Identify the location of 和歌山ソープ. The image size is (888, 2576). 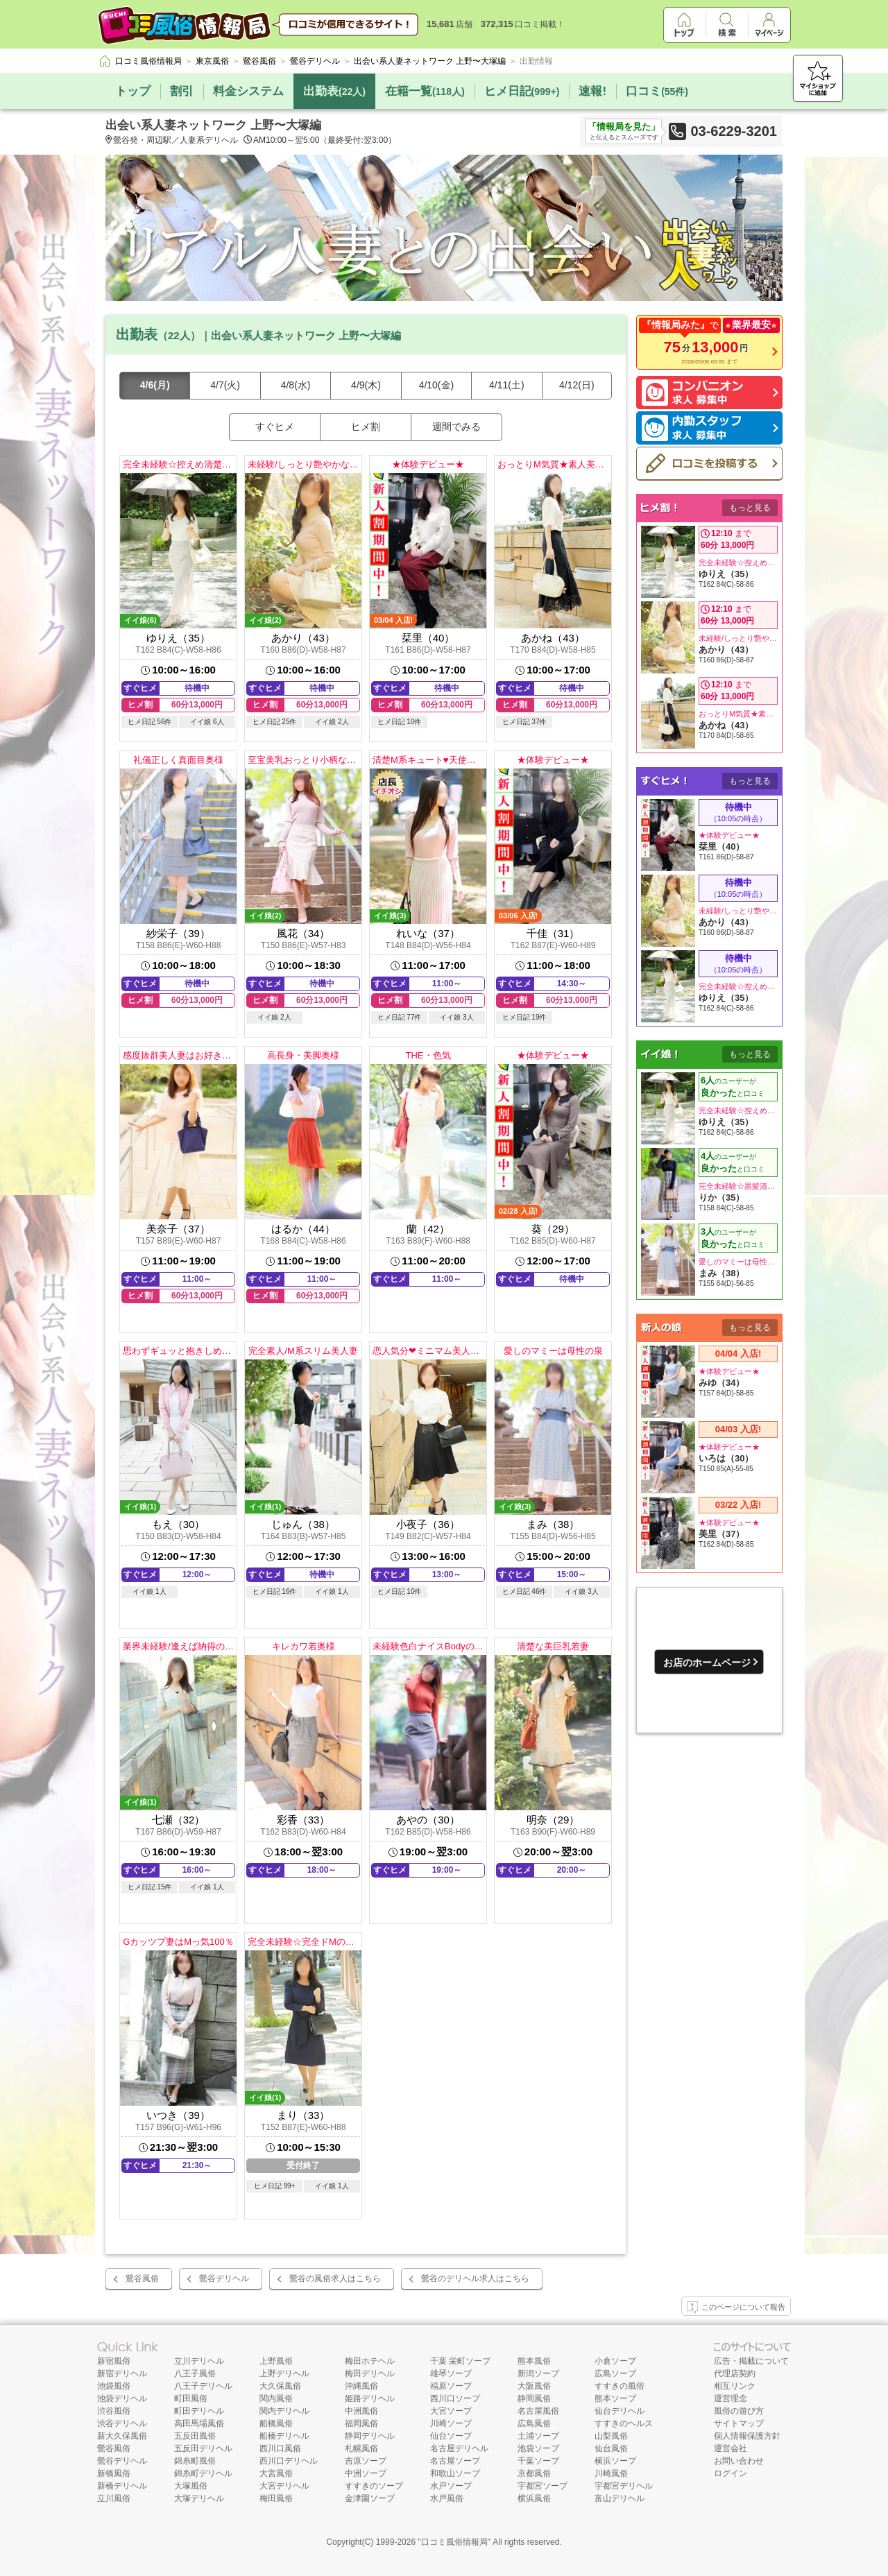
(455, 2473).